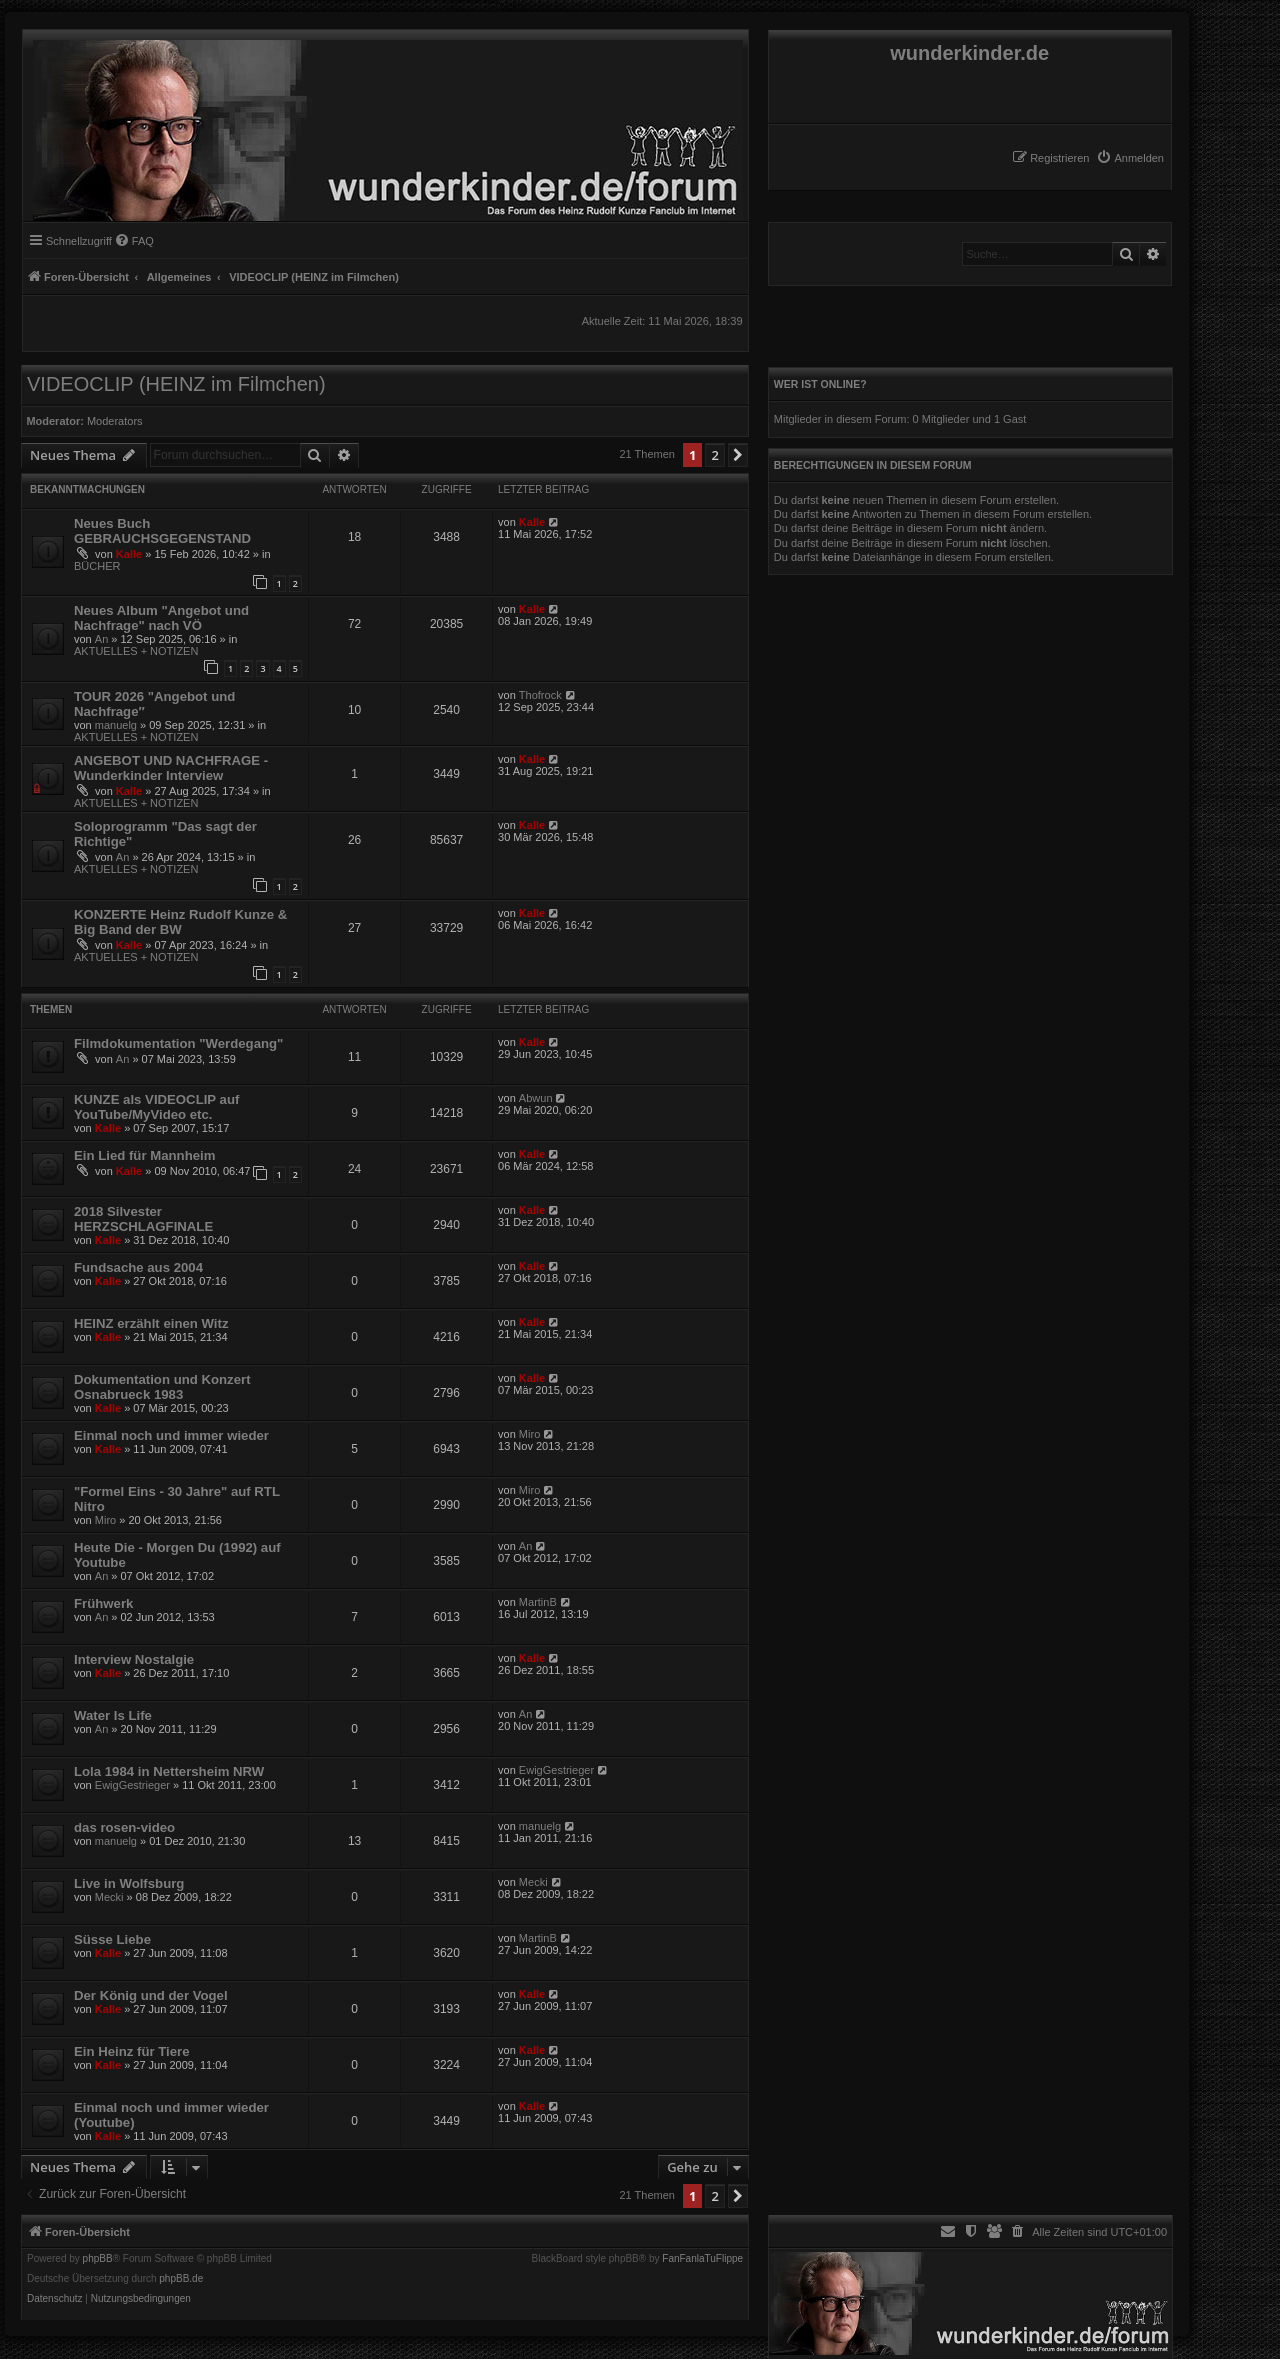  I want to click on Abwun, so click(536, 1098).